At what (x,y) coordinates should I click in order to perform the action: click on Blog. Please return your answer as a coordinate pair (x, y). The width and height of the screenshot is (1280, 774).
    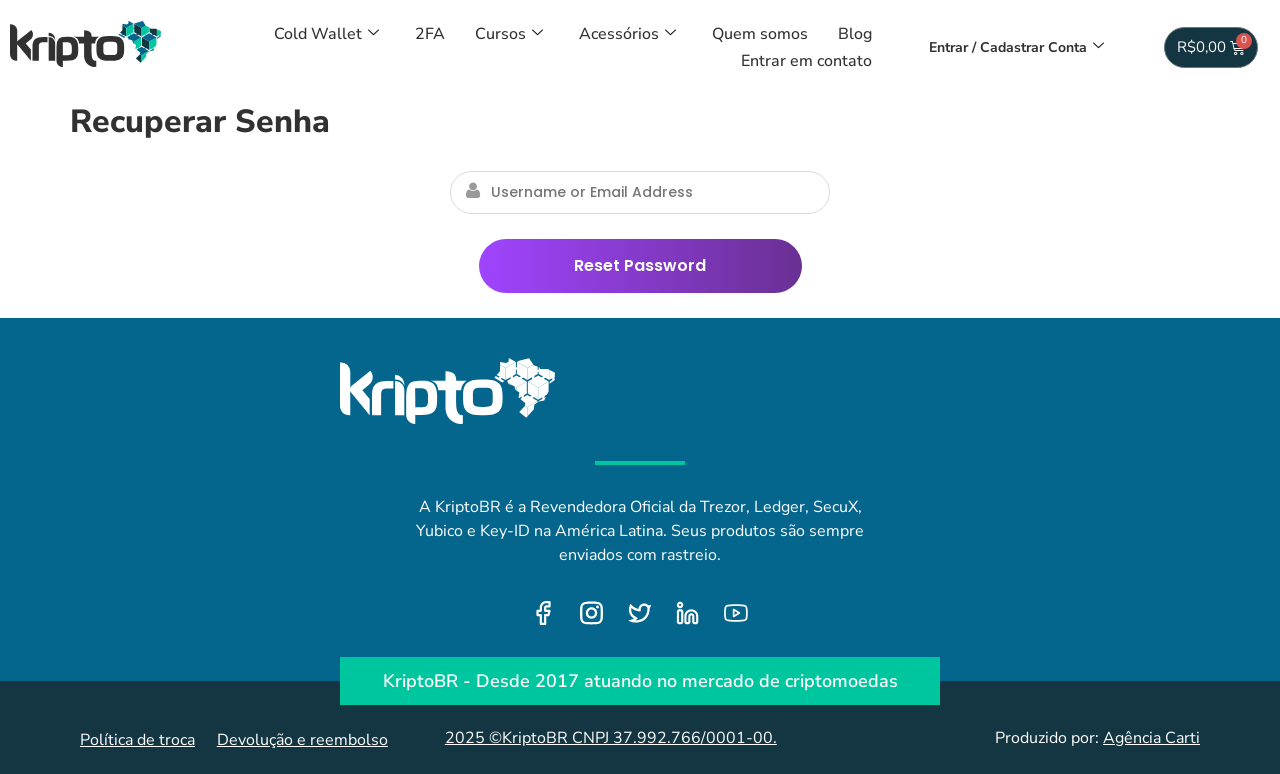
    Looking at the image, I should click on (855, 34).